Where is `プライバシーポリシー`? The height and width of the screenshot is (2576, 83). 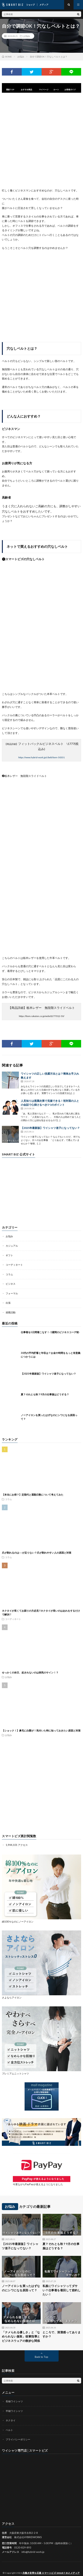 プライバシーポリシー is located at coordinates (18, 2439).